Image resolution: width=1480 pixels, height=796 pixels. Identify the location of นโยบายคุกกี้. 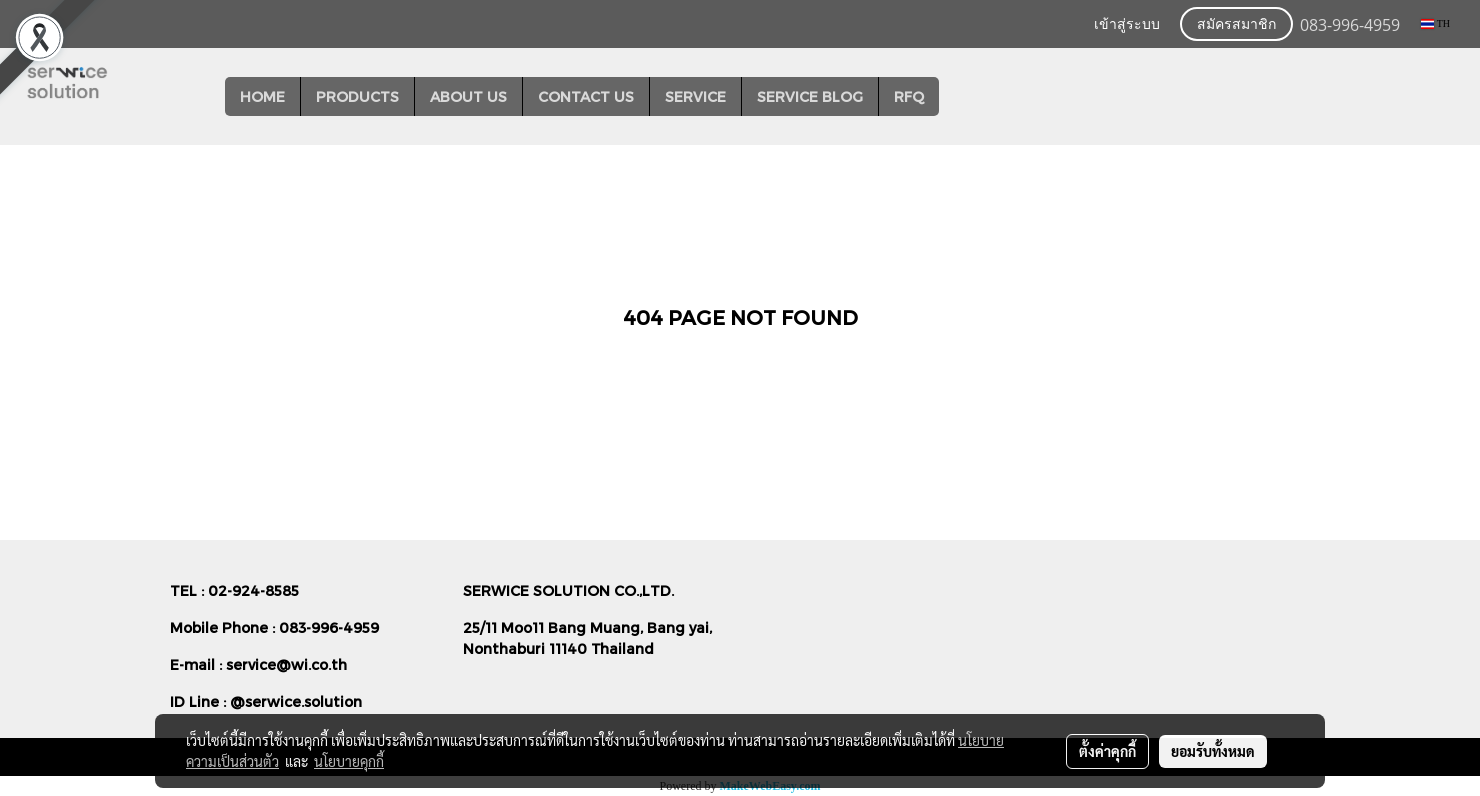
(349, 761).